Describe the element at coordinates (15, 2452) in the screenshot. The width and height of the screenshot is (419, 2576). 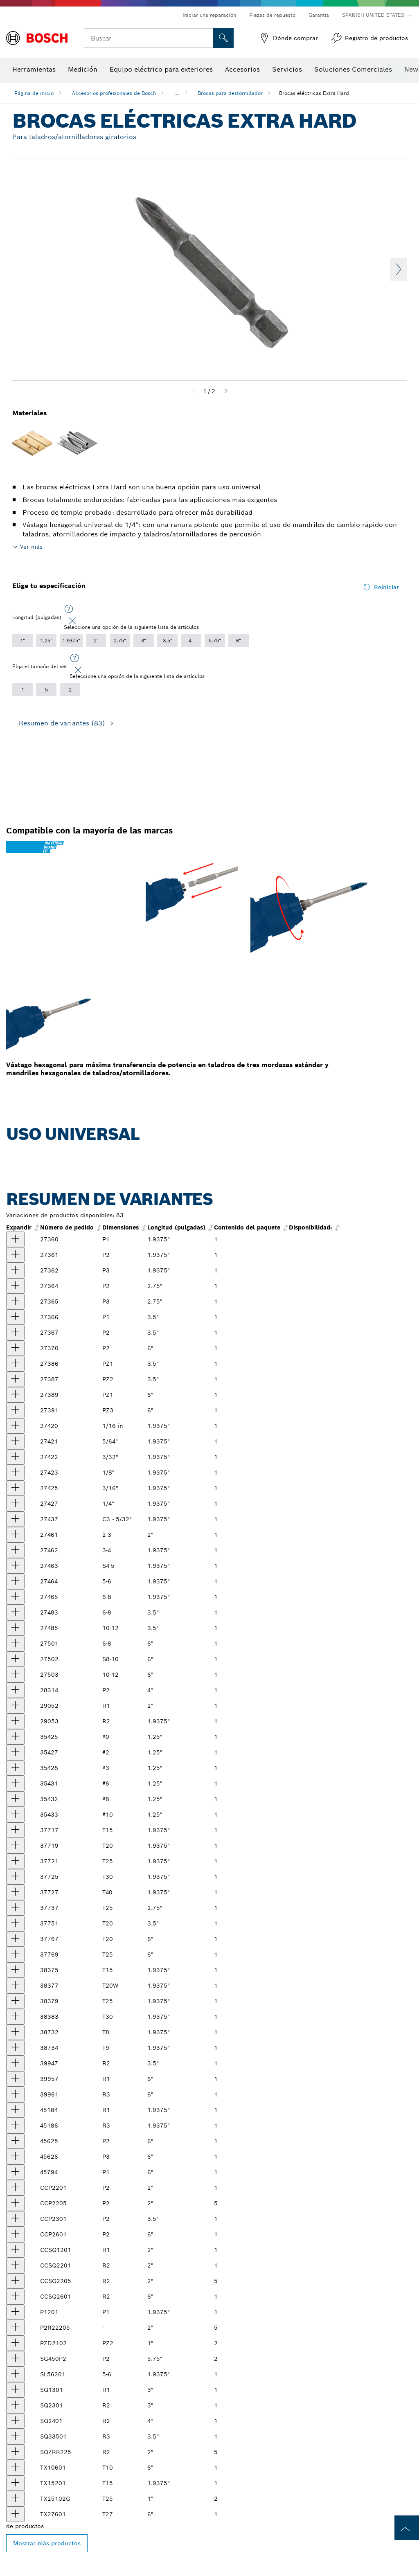
I see `[producto Broca de hendidura cuadrada extradura de 2 in, punta R2, paquete de 5 Mostrar]` at that location.